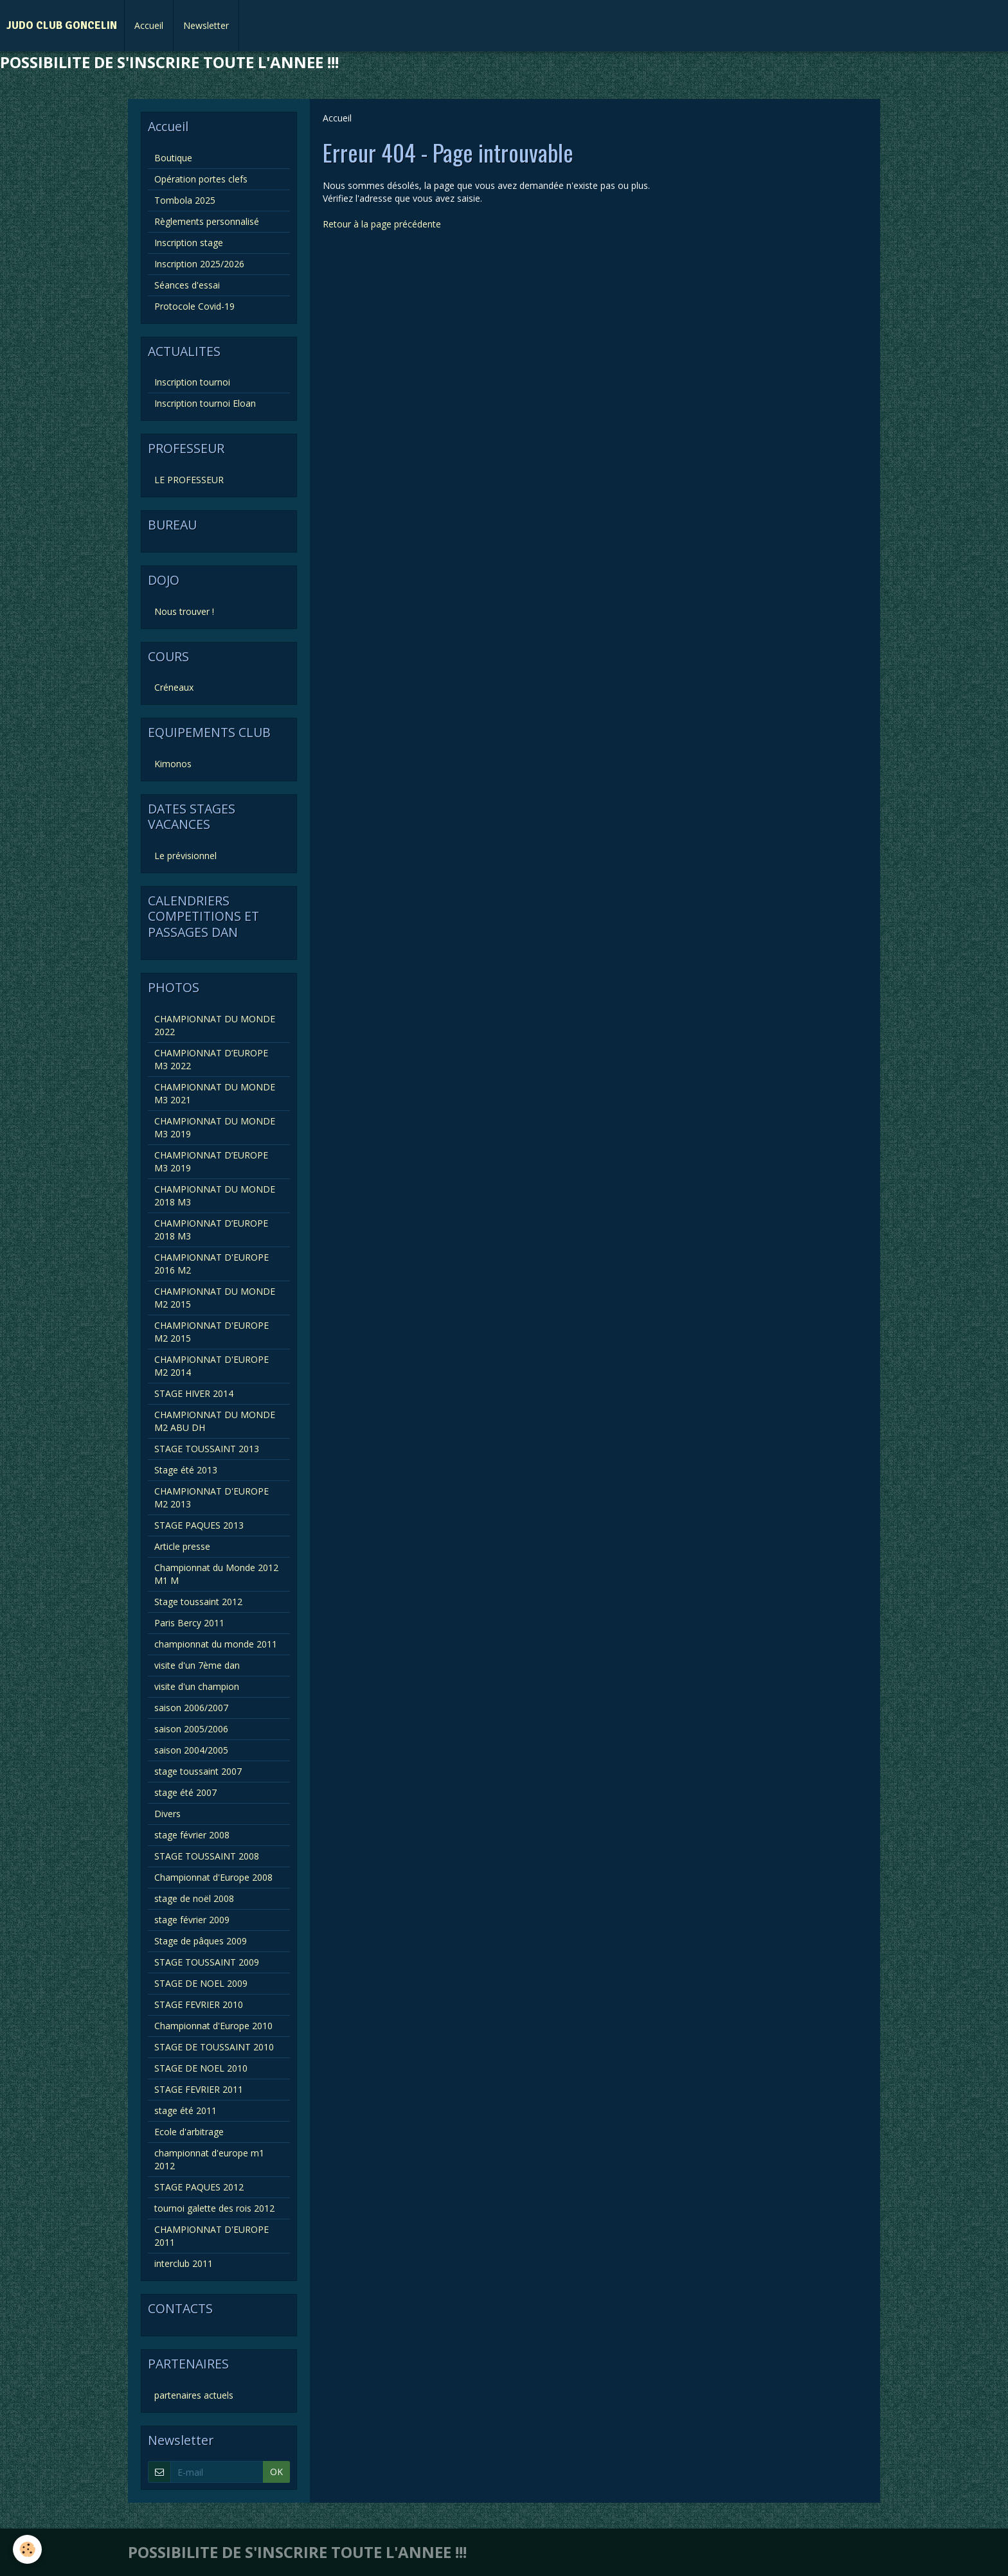 This screenshot has height=2576, width=1008. What do you see at coordinates (185, 1470) in the screenshot?
I see `Stage été 2013` at bounding box center [185, 1470].